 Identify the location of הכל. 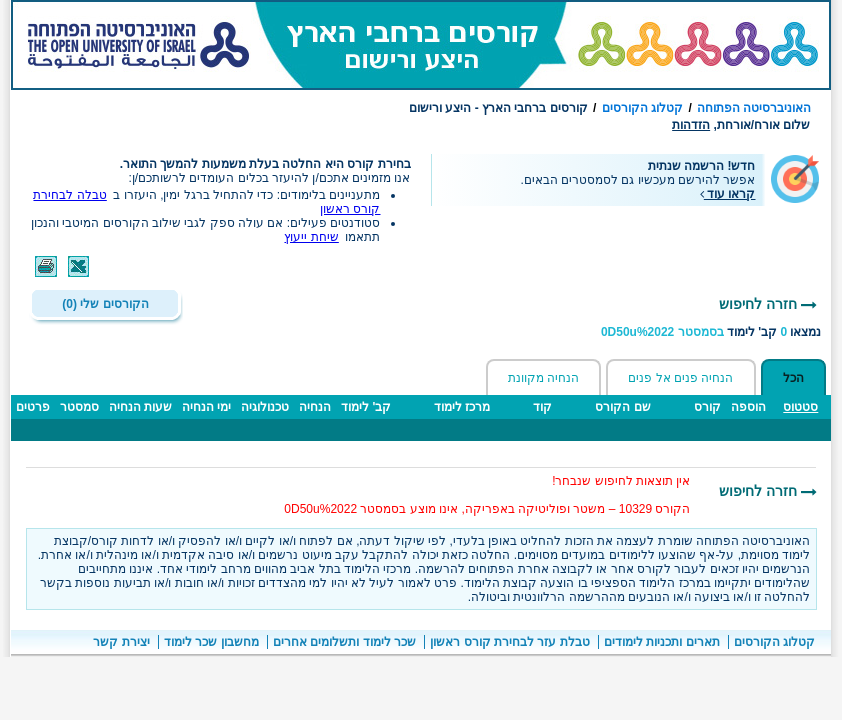
(793, 378).